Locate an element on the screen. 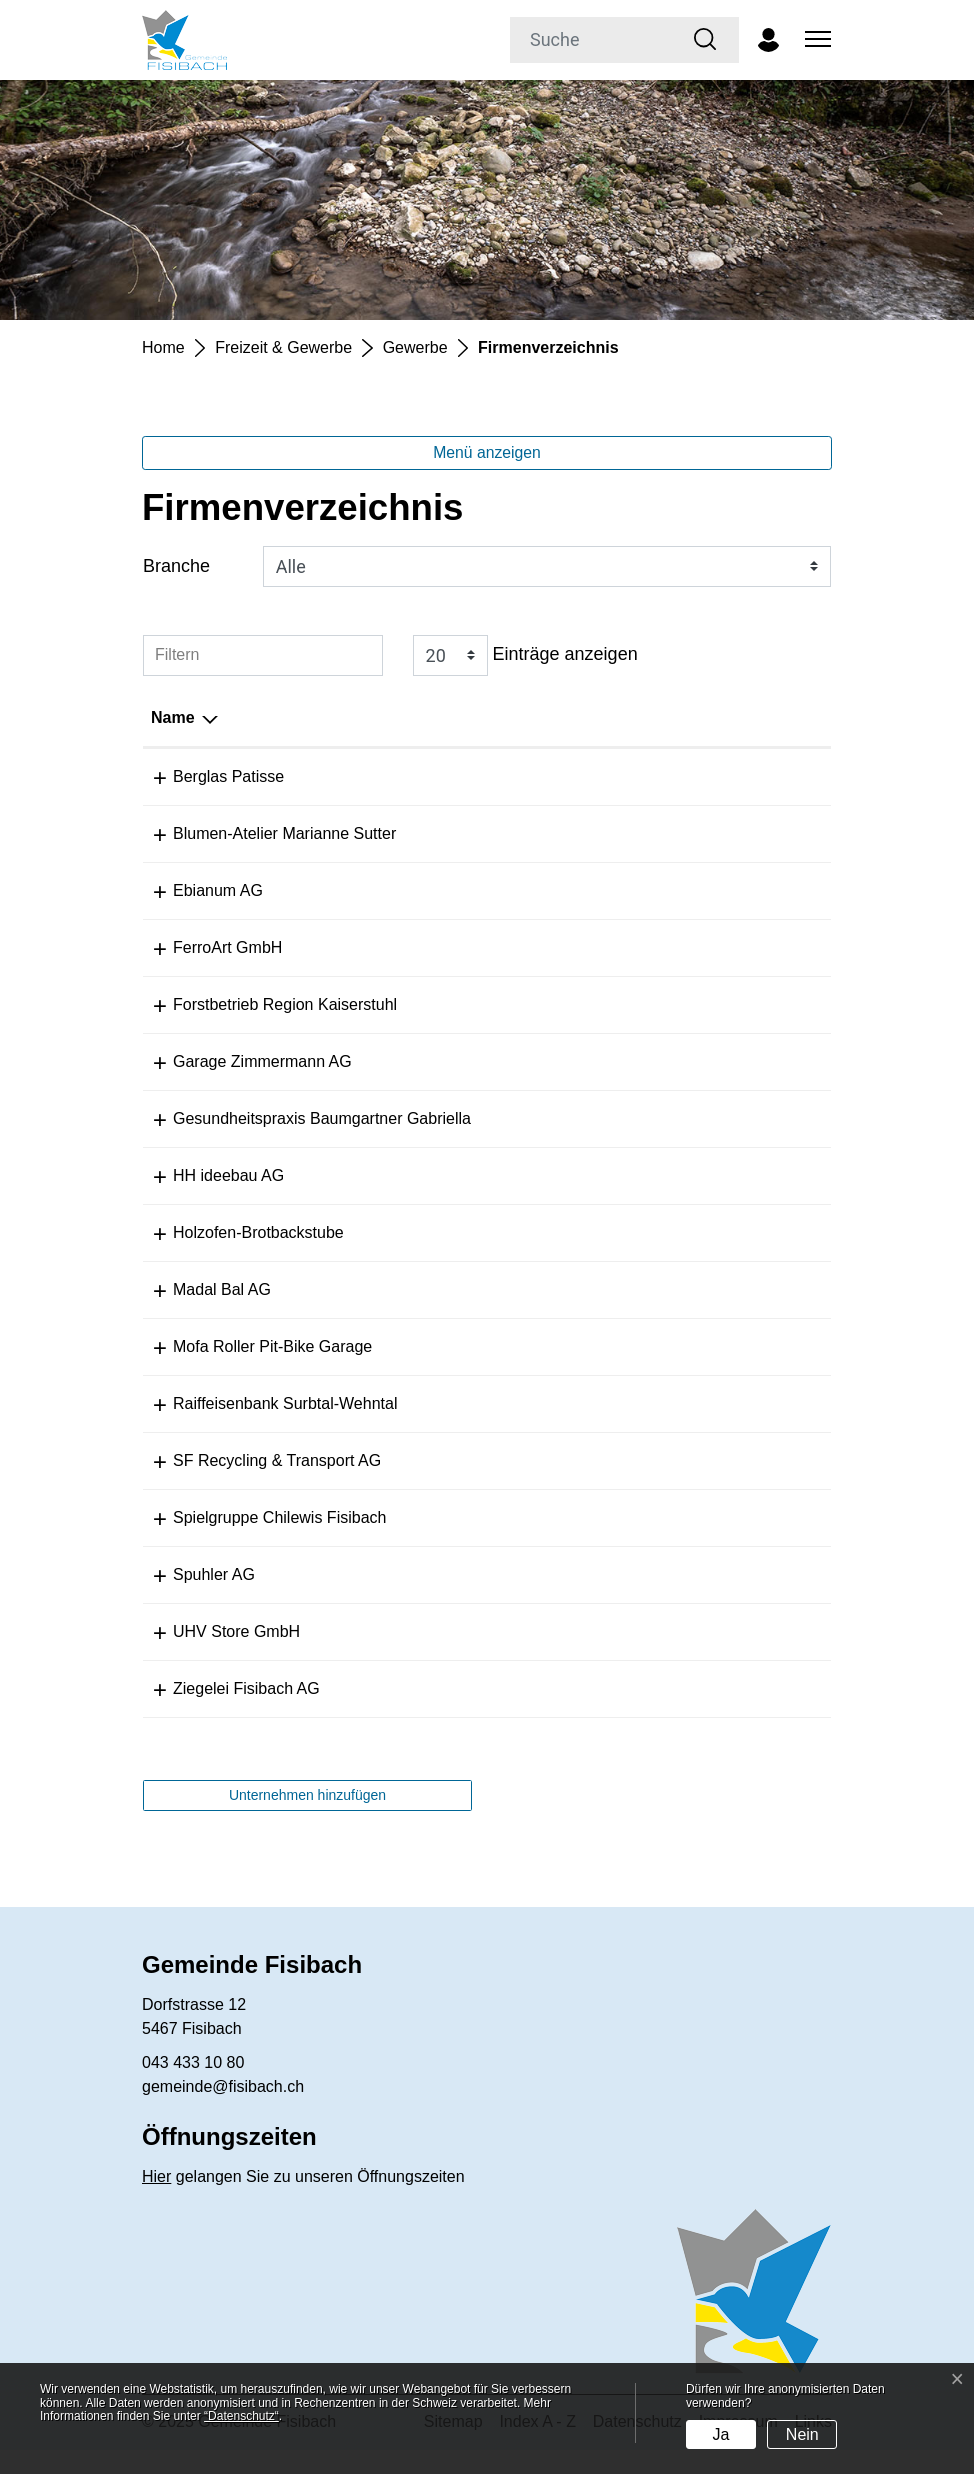 The height and width of the screenshot is (2474, 974). sarah@berglas-patisse.ch is located at coordinates (703, 776).